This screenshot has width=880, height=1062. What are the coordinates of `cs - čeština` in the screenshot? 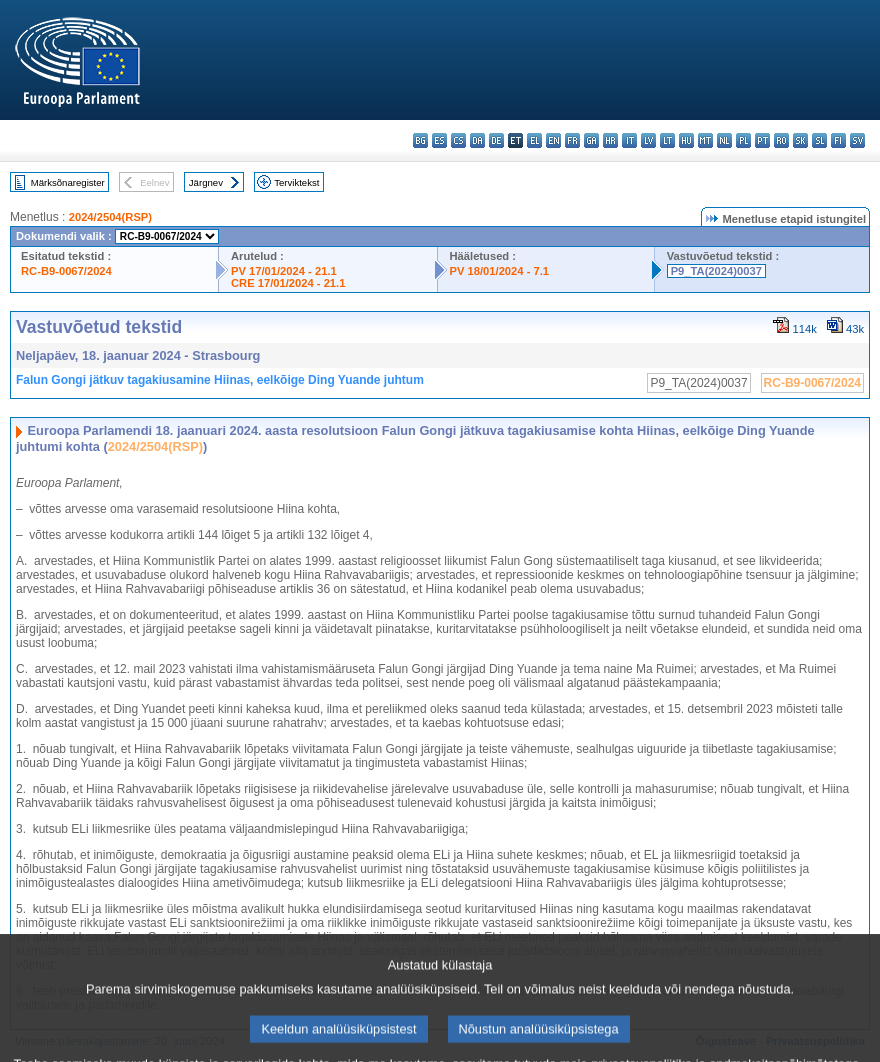 It's located at (458, 140).